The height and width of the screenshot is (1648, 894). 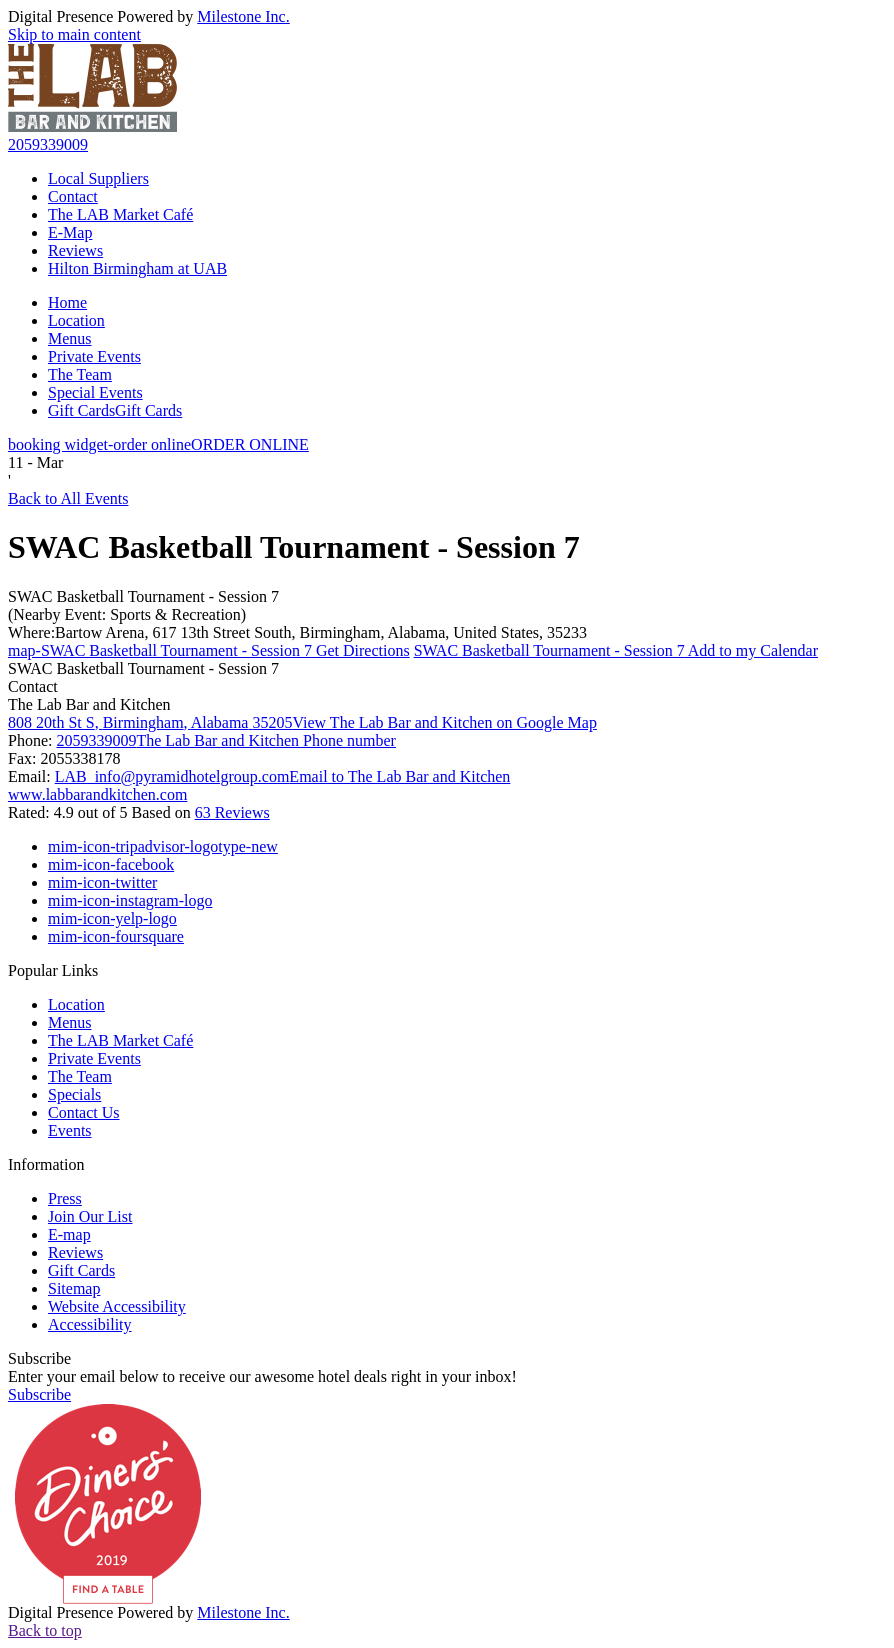 What do you see at coordinates (68, 498) in the screenshot?
I see `Back to All Events` at bounding box center [68, 498].